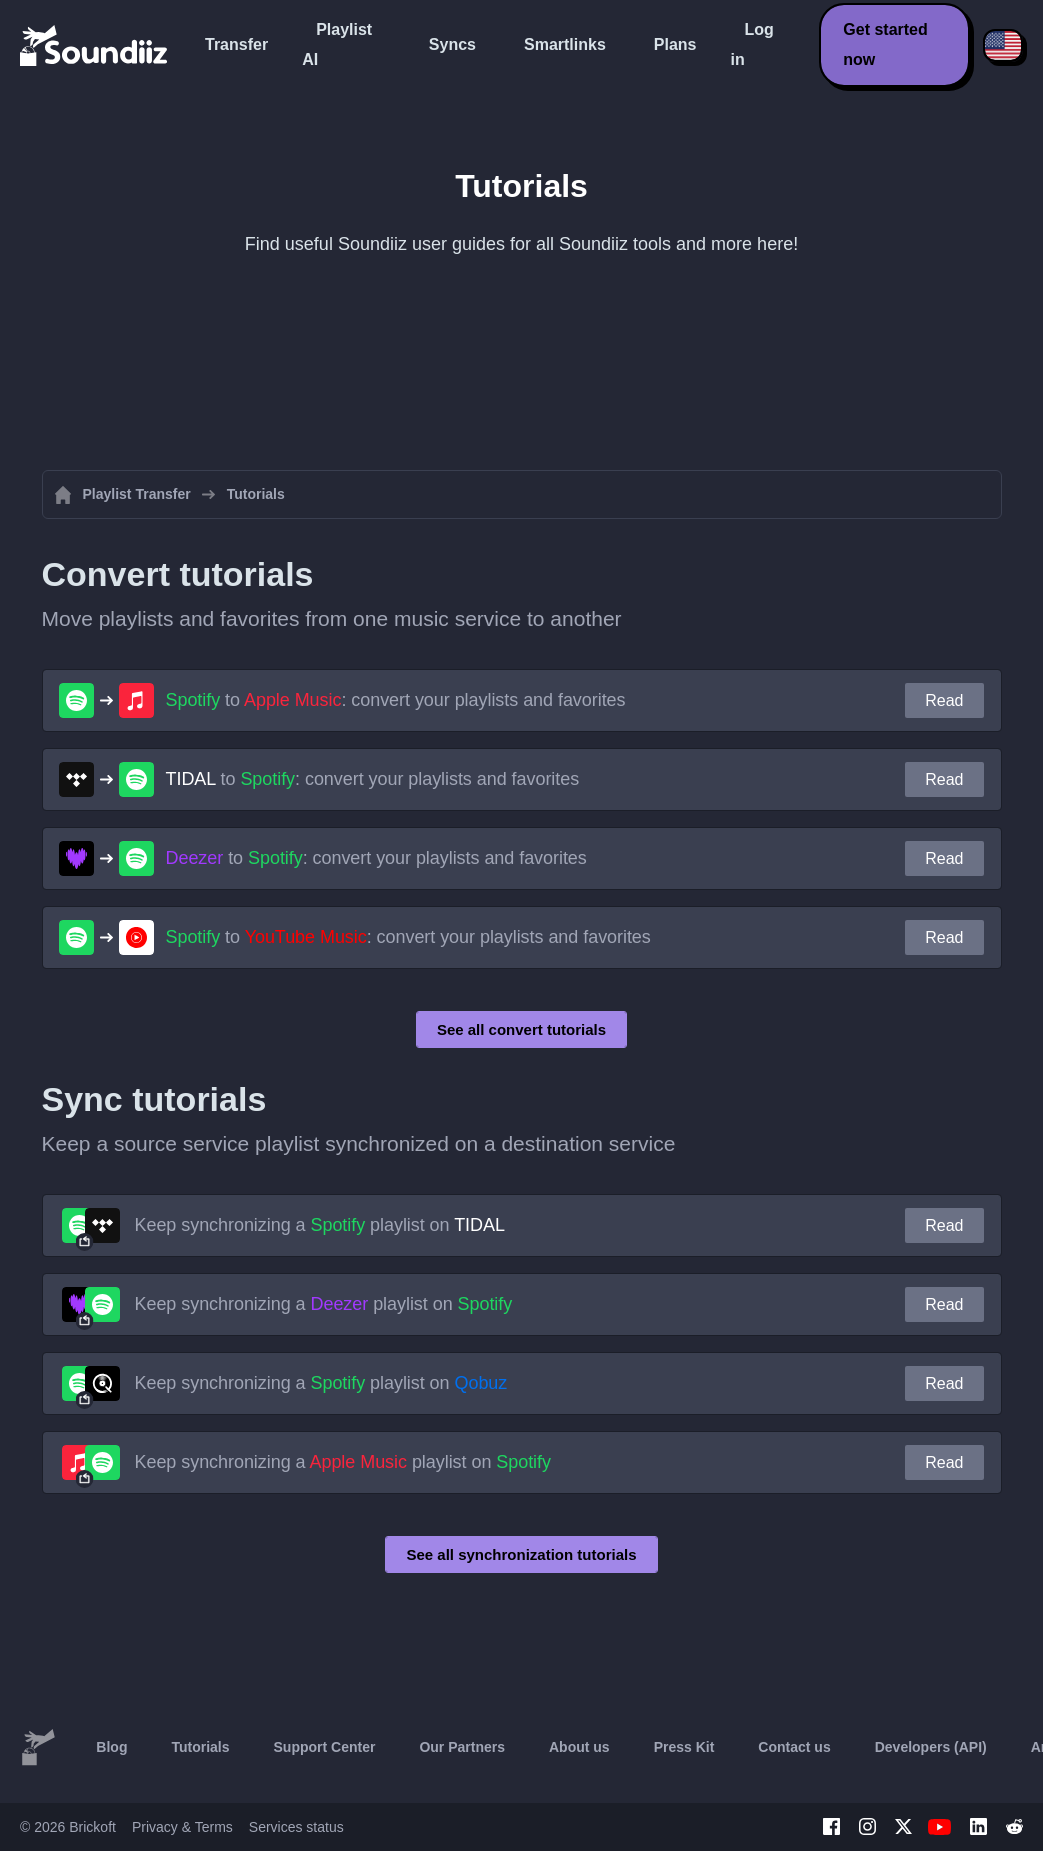  I want to click on Keep synchronizing a playlist on, so click(320, 1225).